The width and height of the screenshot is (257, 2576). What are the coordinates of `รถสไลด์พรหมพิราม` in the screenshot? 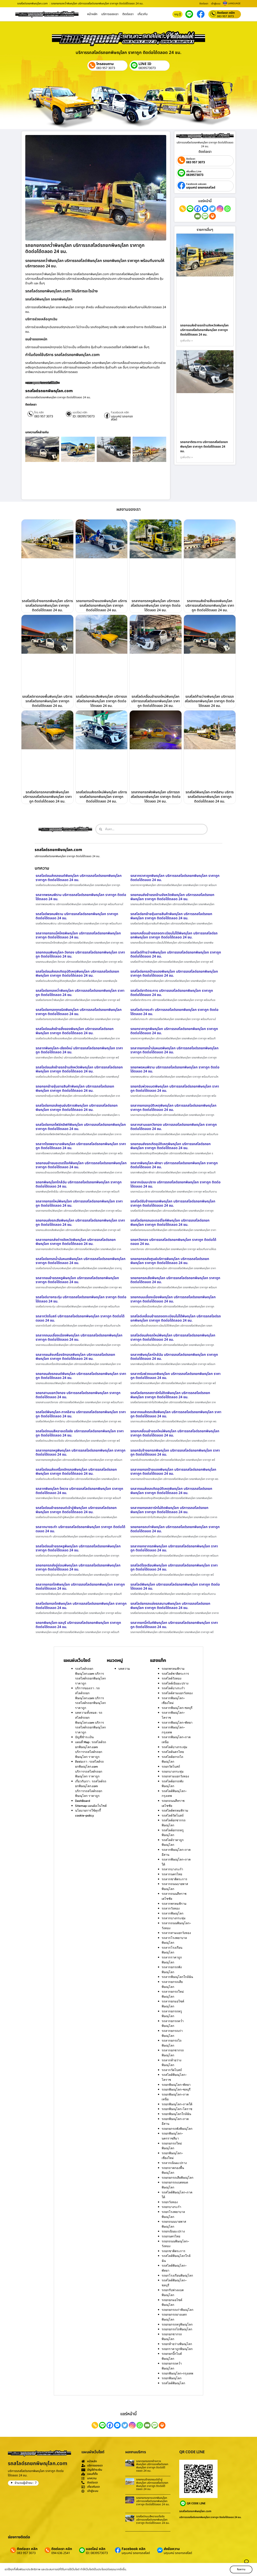 It's located at (175, 1810).